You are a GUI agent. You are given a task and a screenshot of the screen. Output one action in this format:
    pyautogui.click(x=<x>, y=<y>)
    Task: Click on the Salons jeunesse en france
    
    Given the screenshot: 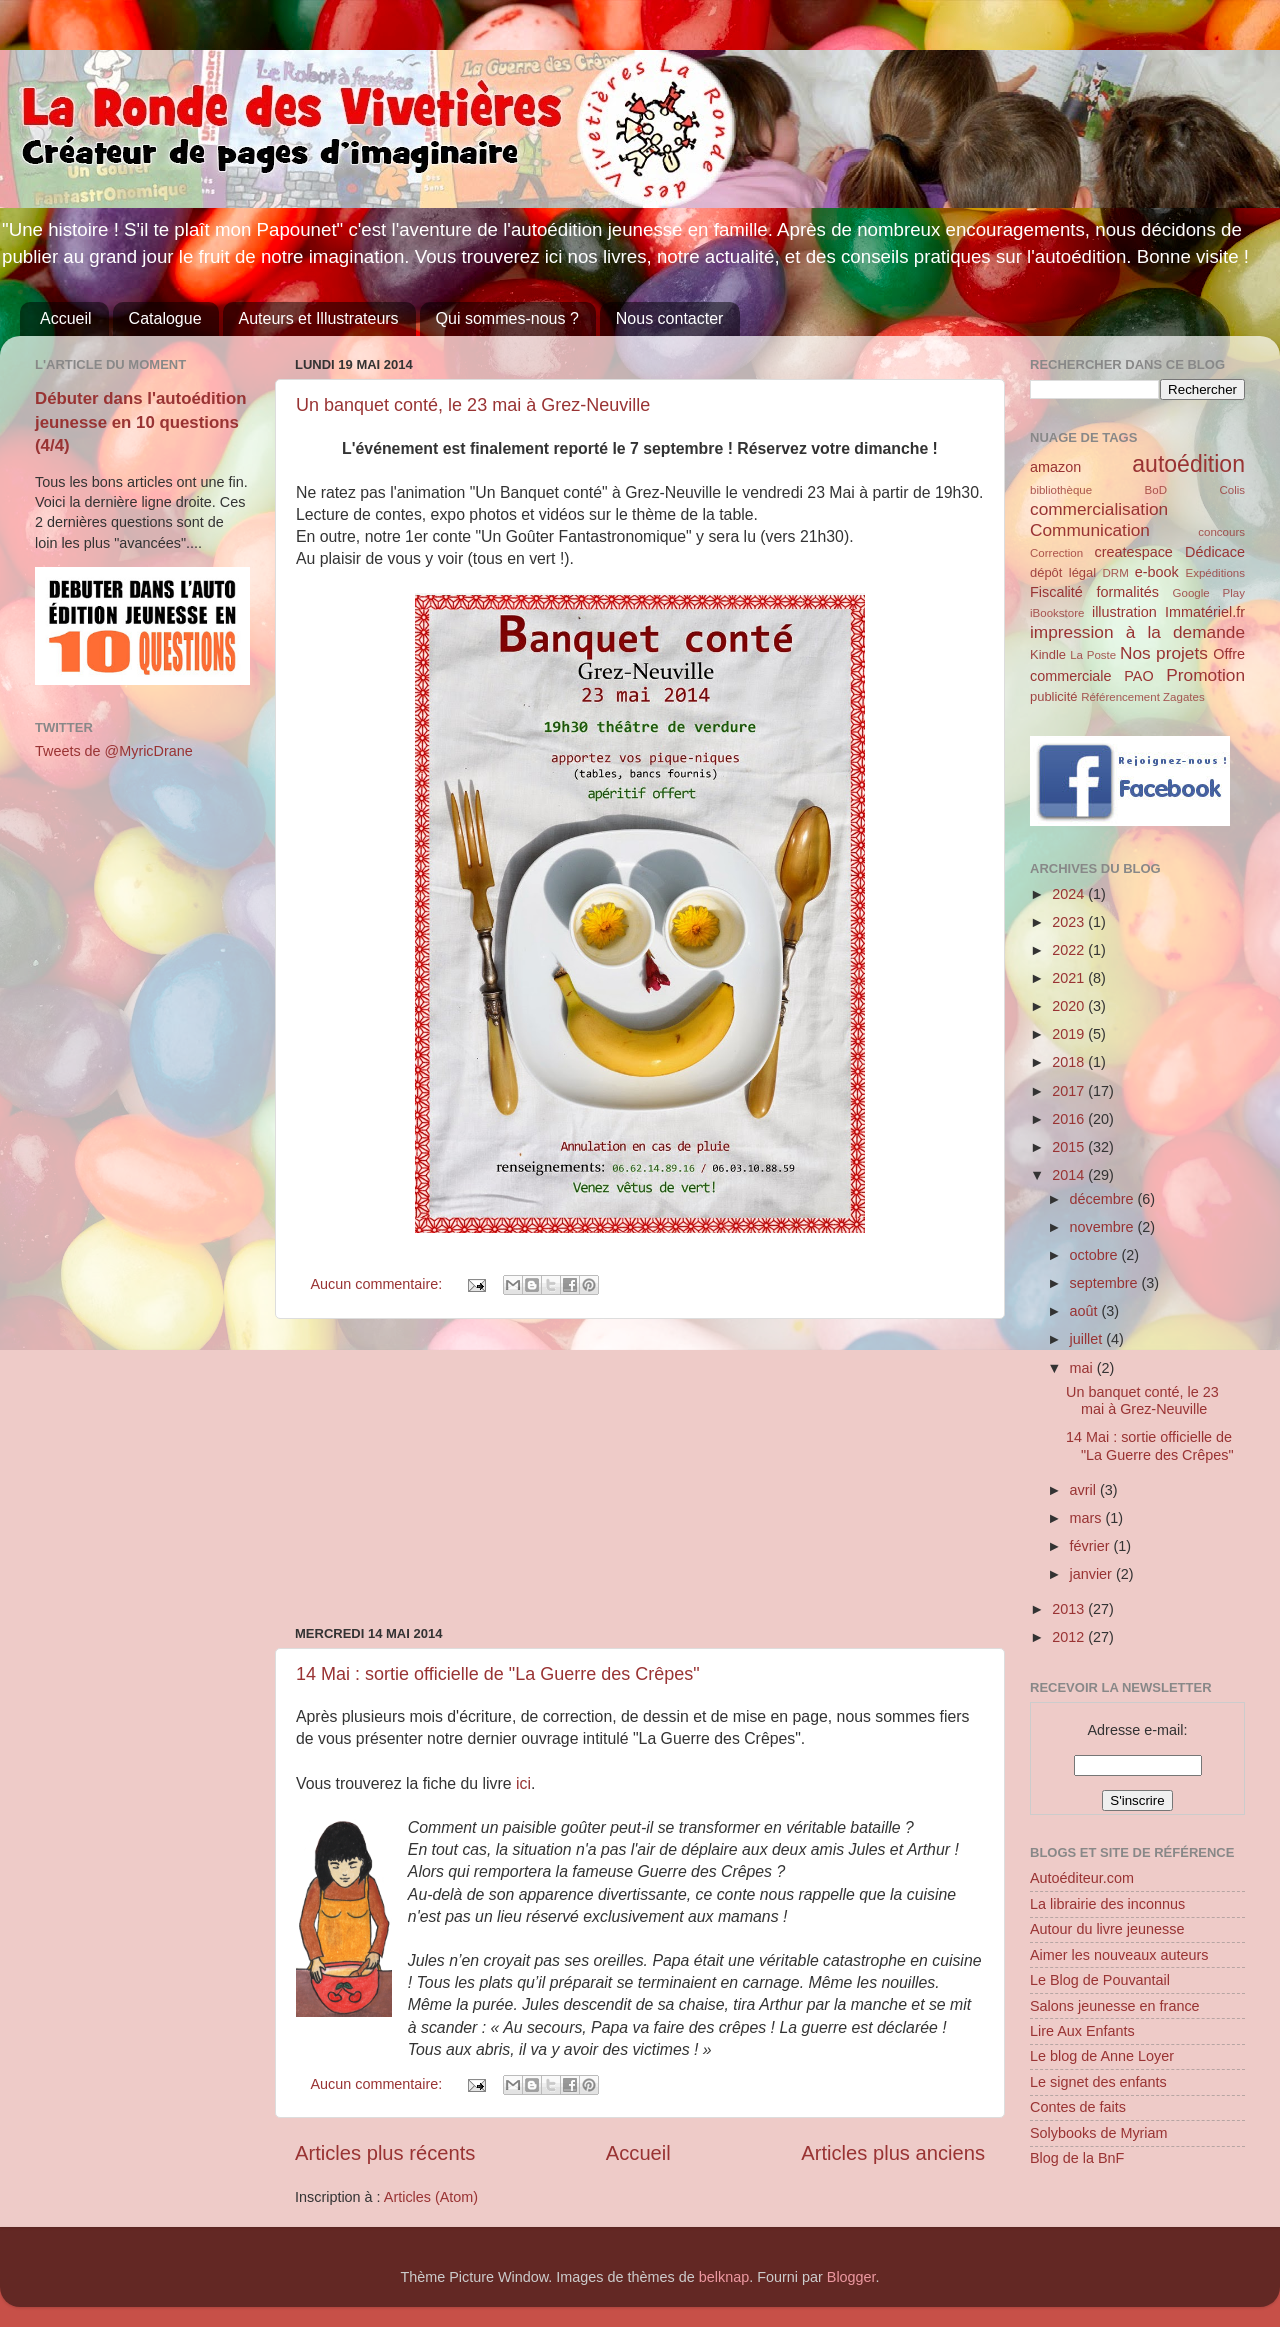 What is the action you would take?
    pyautogui.click(x=1115, y=2006)
    